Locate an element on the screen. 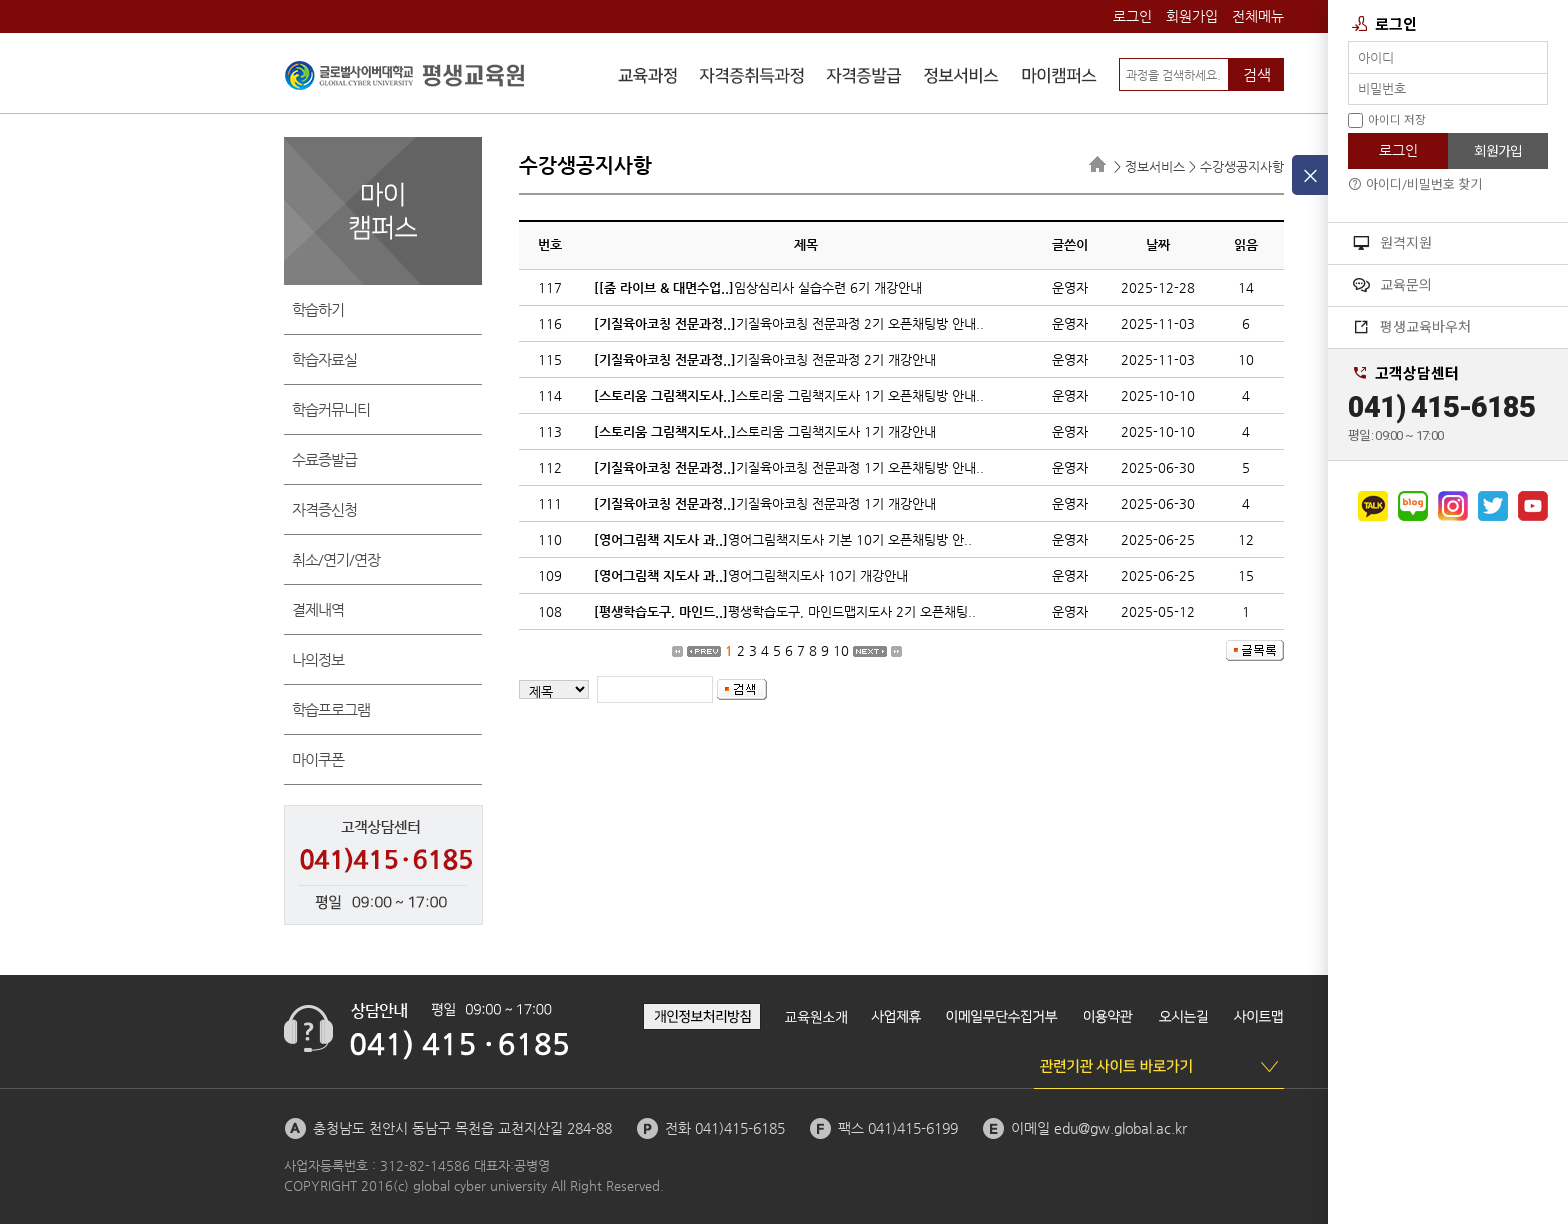 This screenshot has height=1224, width=1568. 마이캠퍼스 is located at coordinates (1059, 78).